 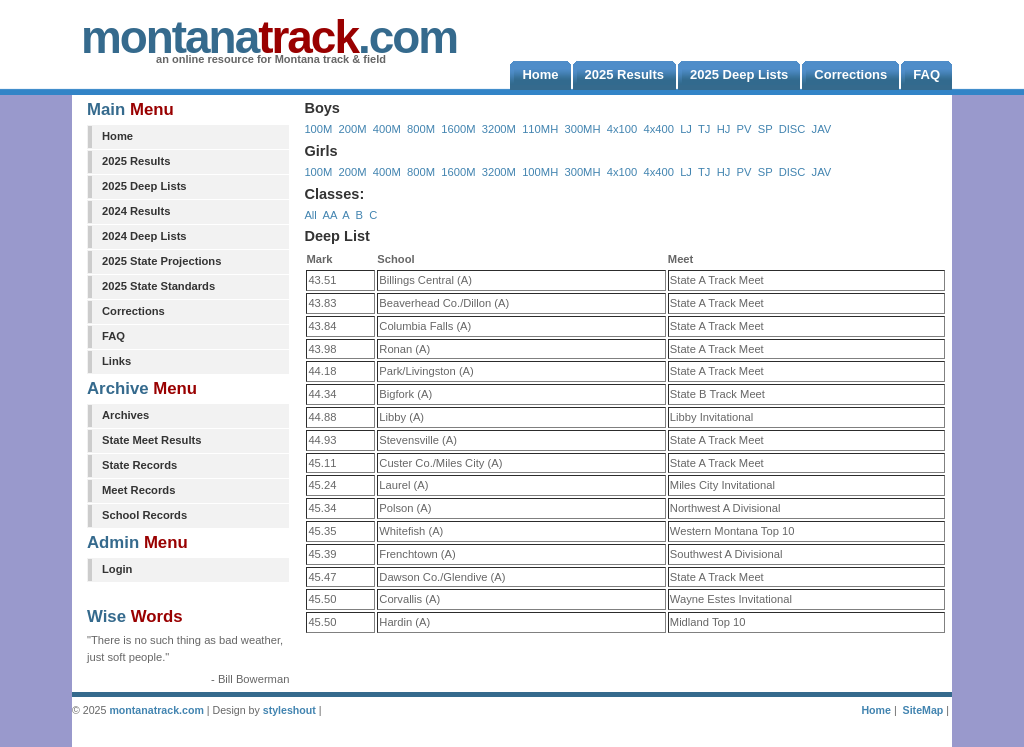 I want to click on 4x400, so click(x=658, y=129).